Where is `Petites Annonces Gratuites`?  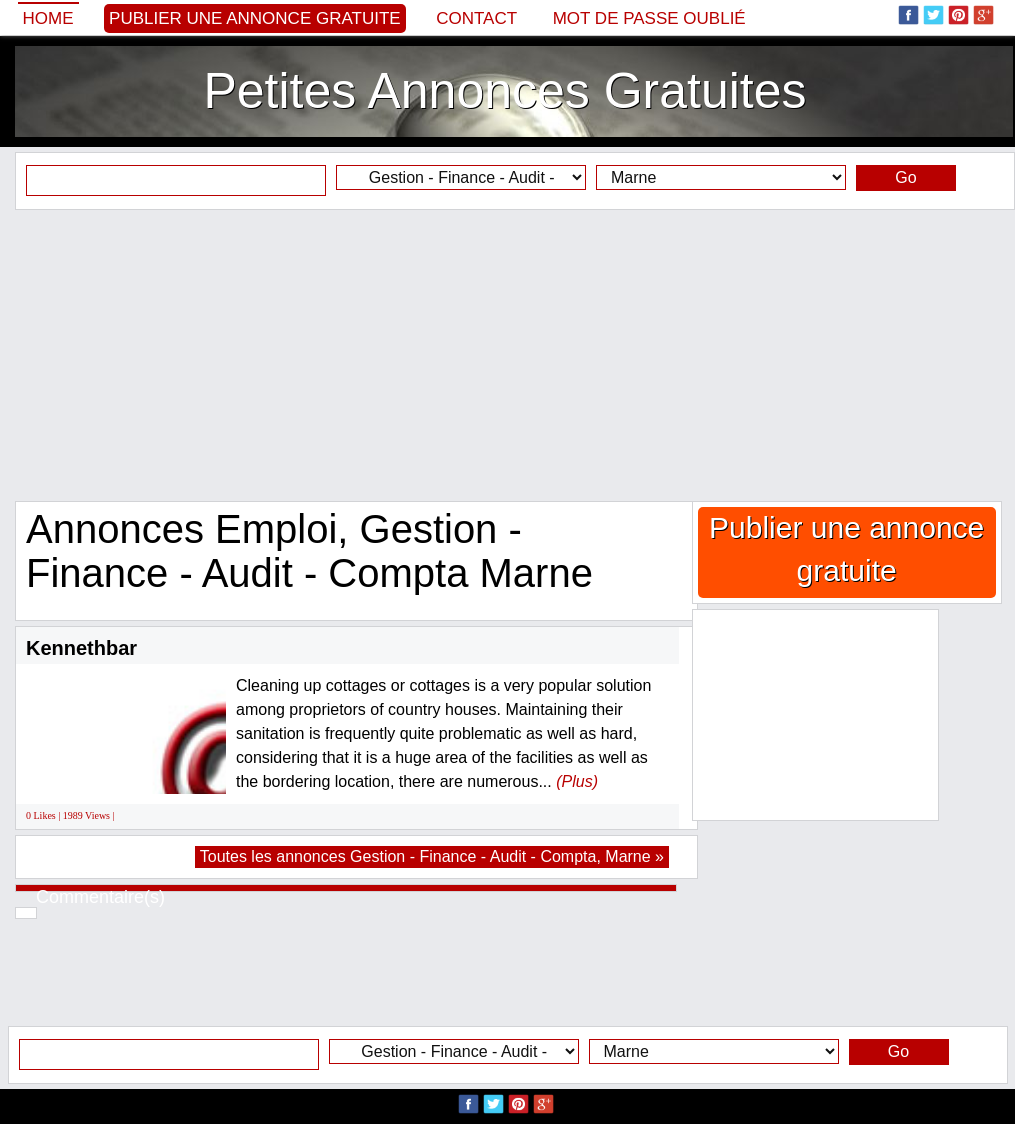
Petites Annonces Gratuites is located at coordinates (504, 91).